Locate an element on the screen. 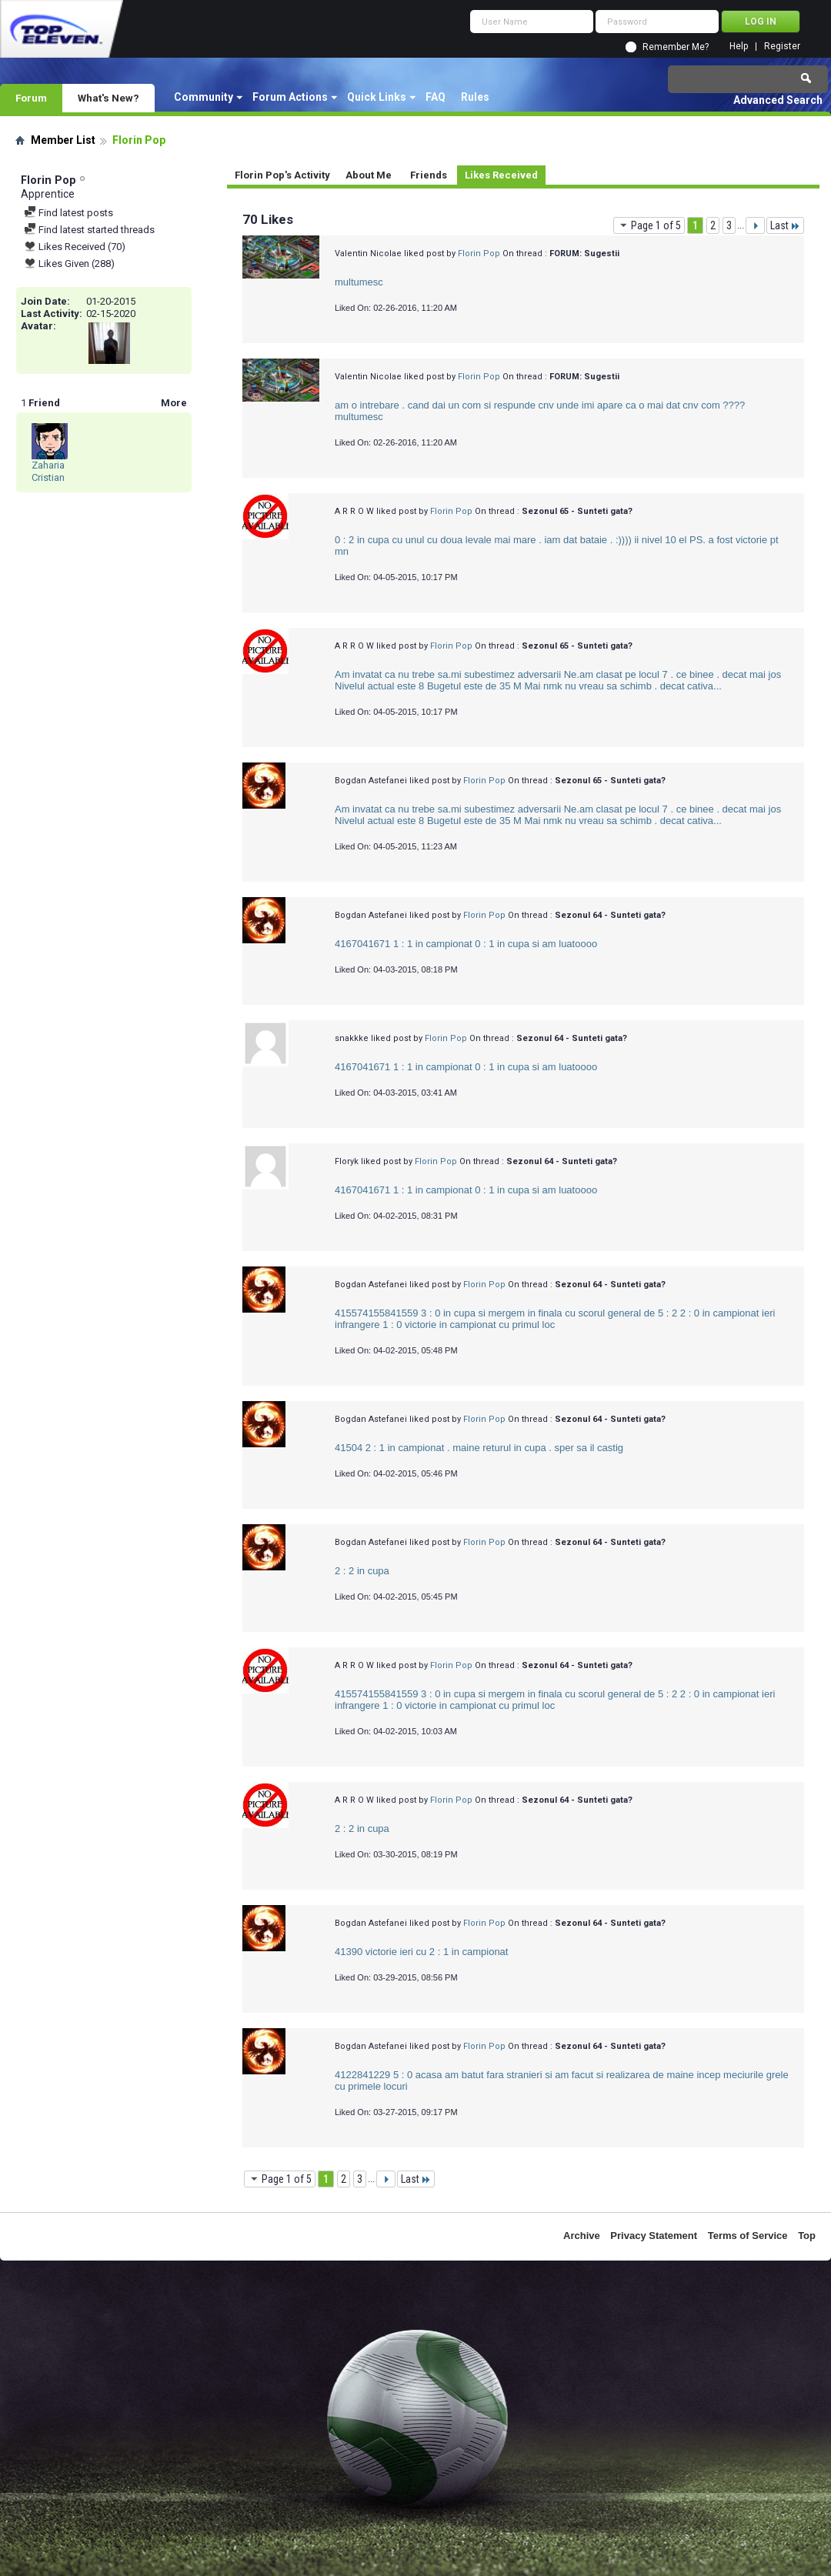  Florin Pop is located at coordinates (479, 254).